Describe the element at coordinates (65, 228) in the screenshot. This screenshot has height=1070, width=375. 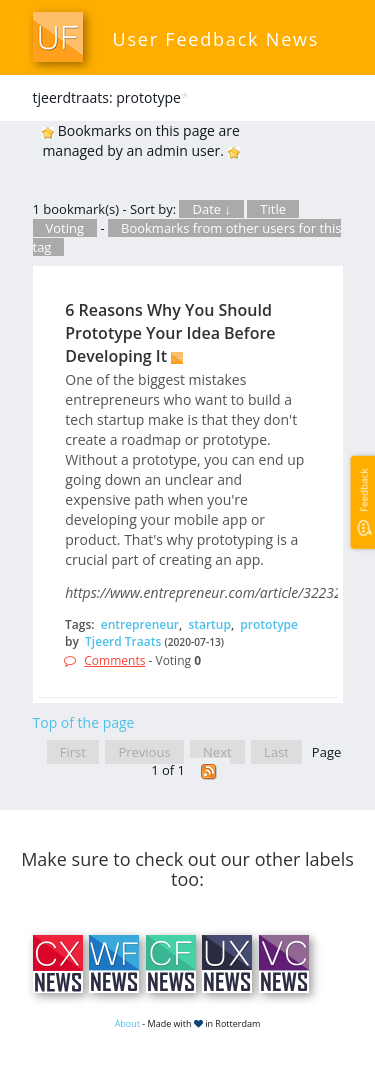
I see `Voting` at that location.